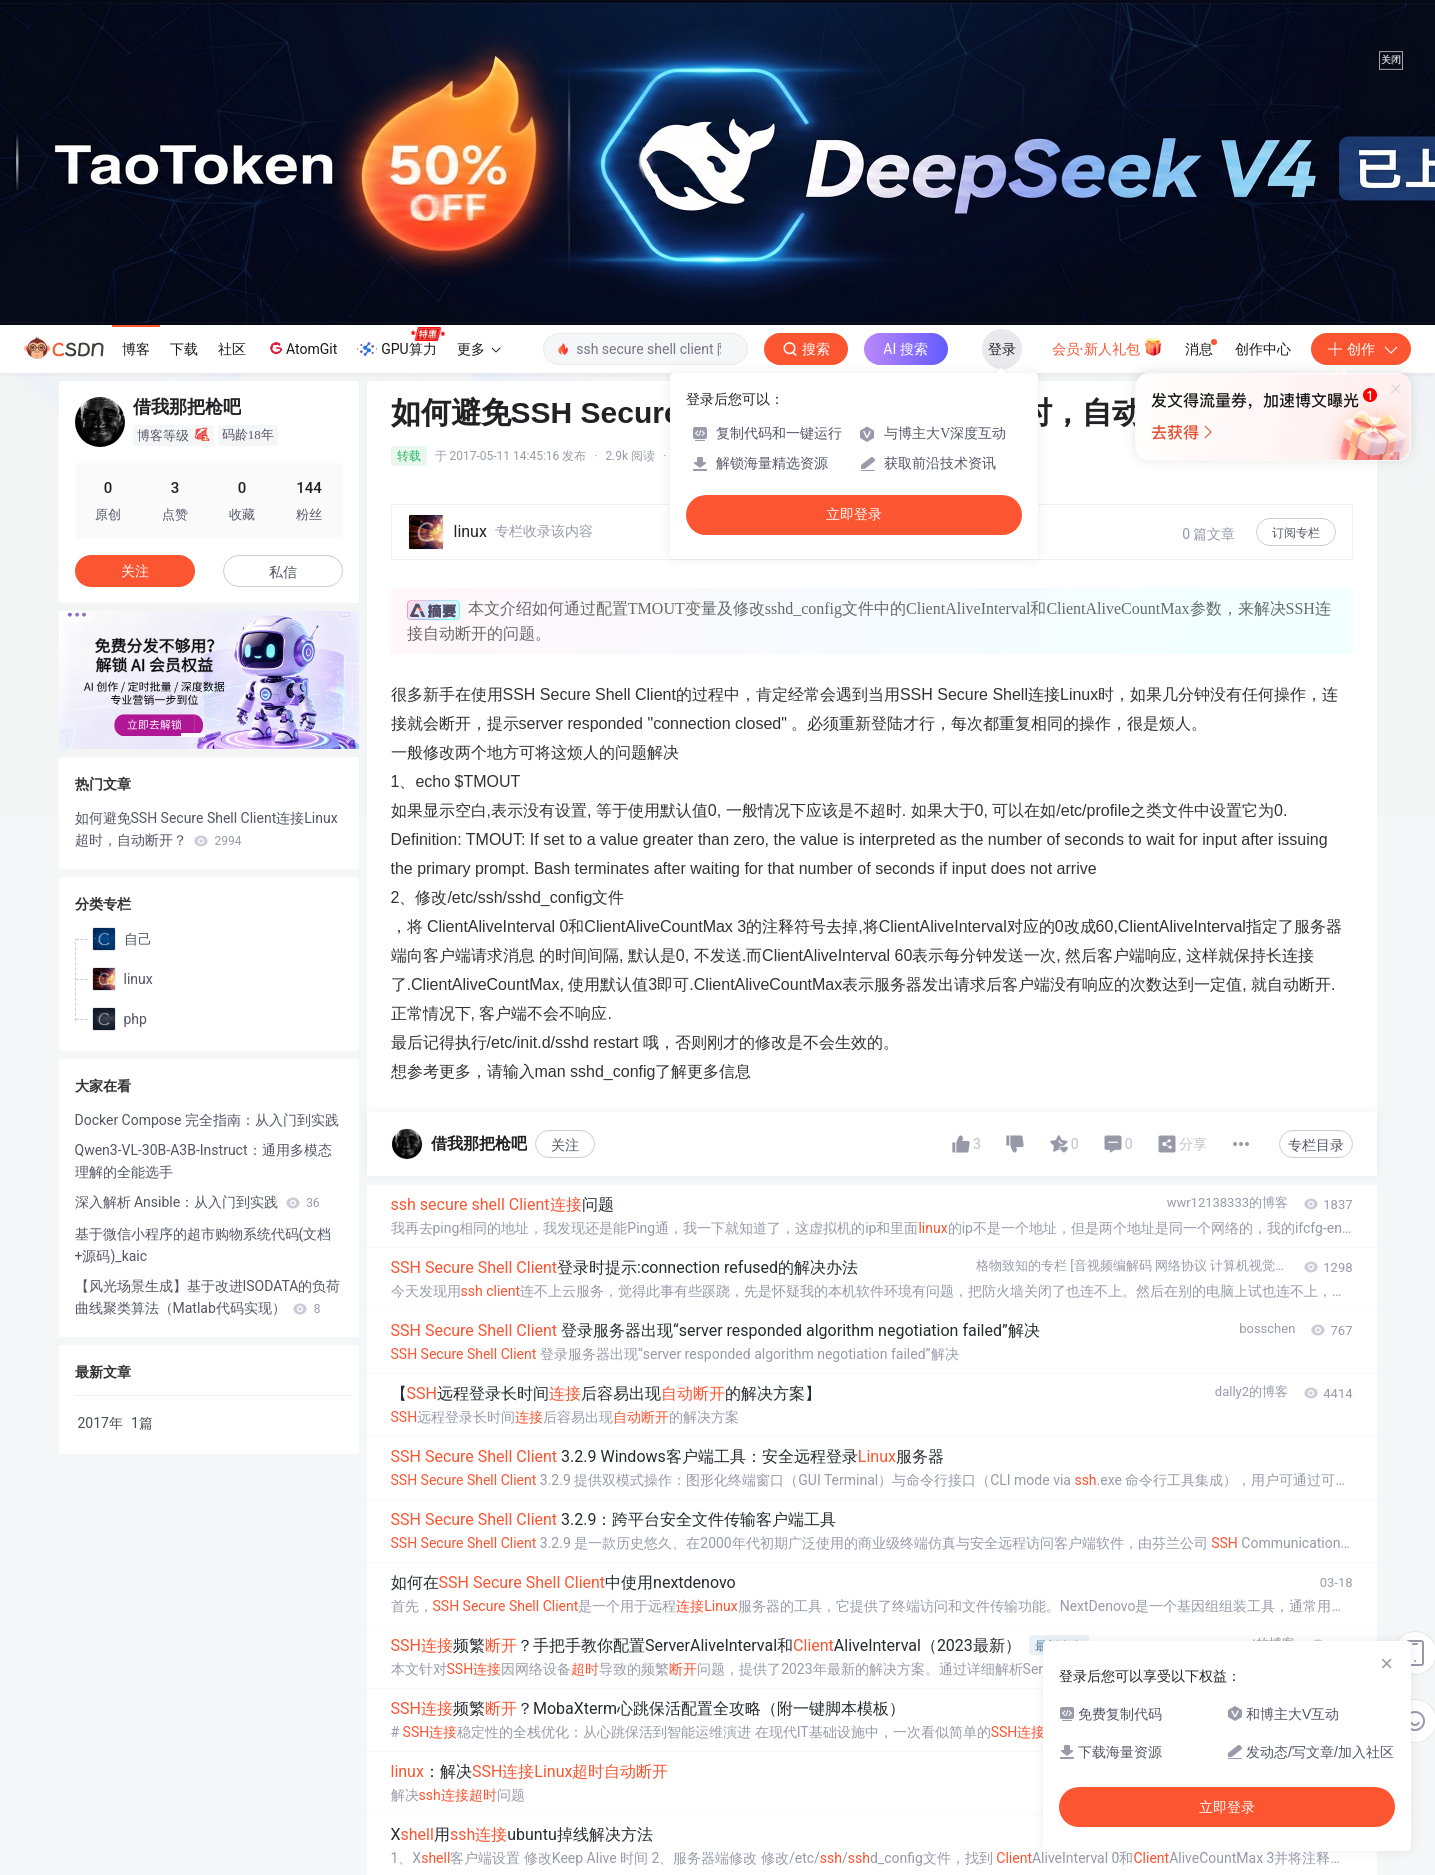  What do you see at coordinates (1263, 349) in the screenshot?
I see `创作中心` at bounding box center [1263, 349].